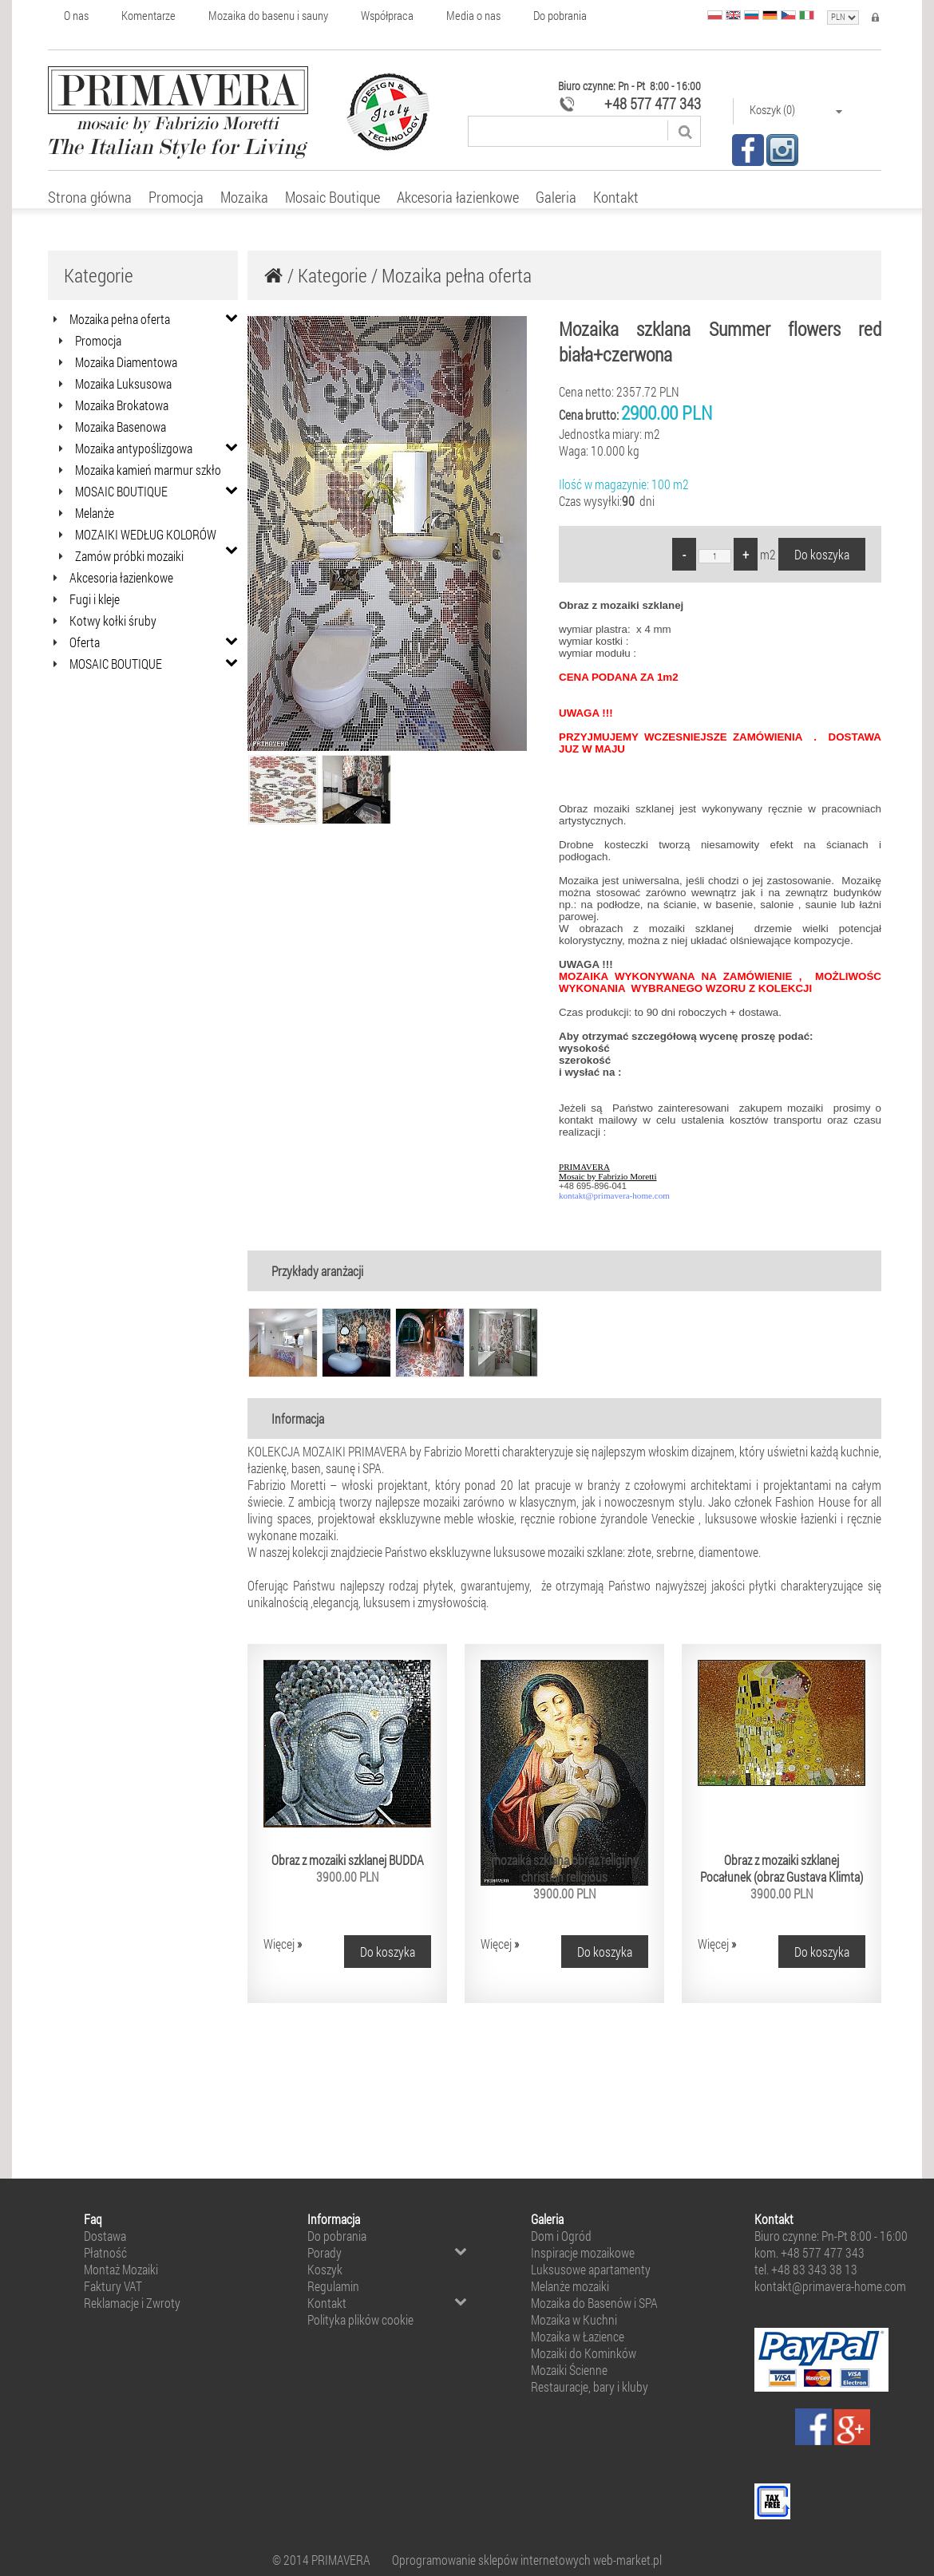 The image size is (934, 2576). I want to click on Koszyk (0), so click(796, 109).